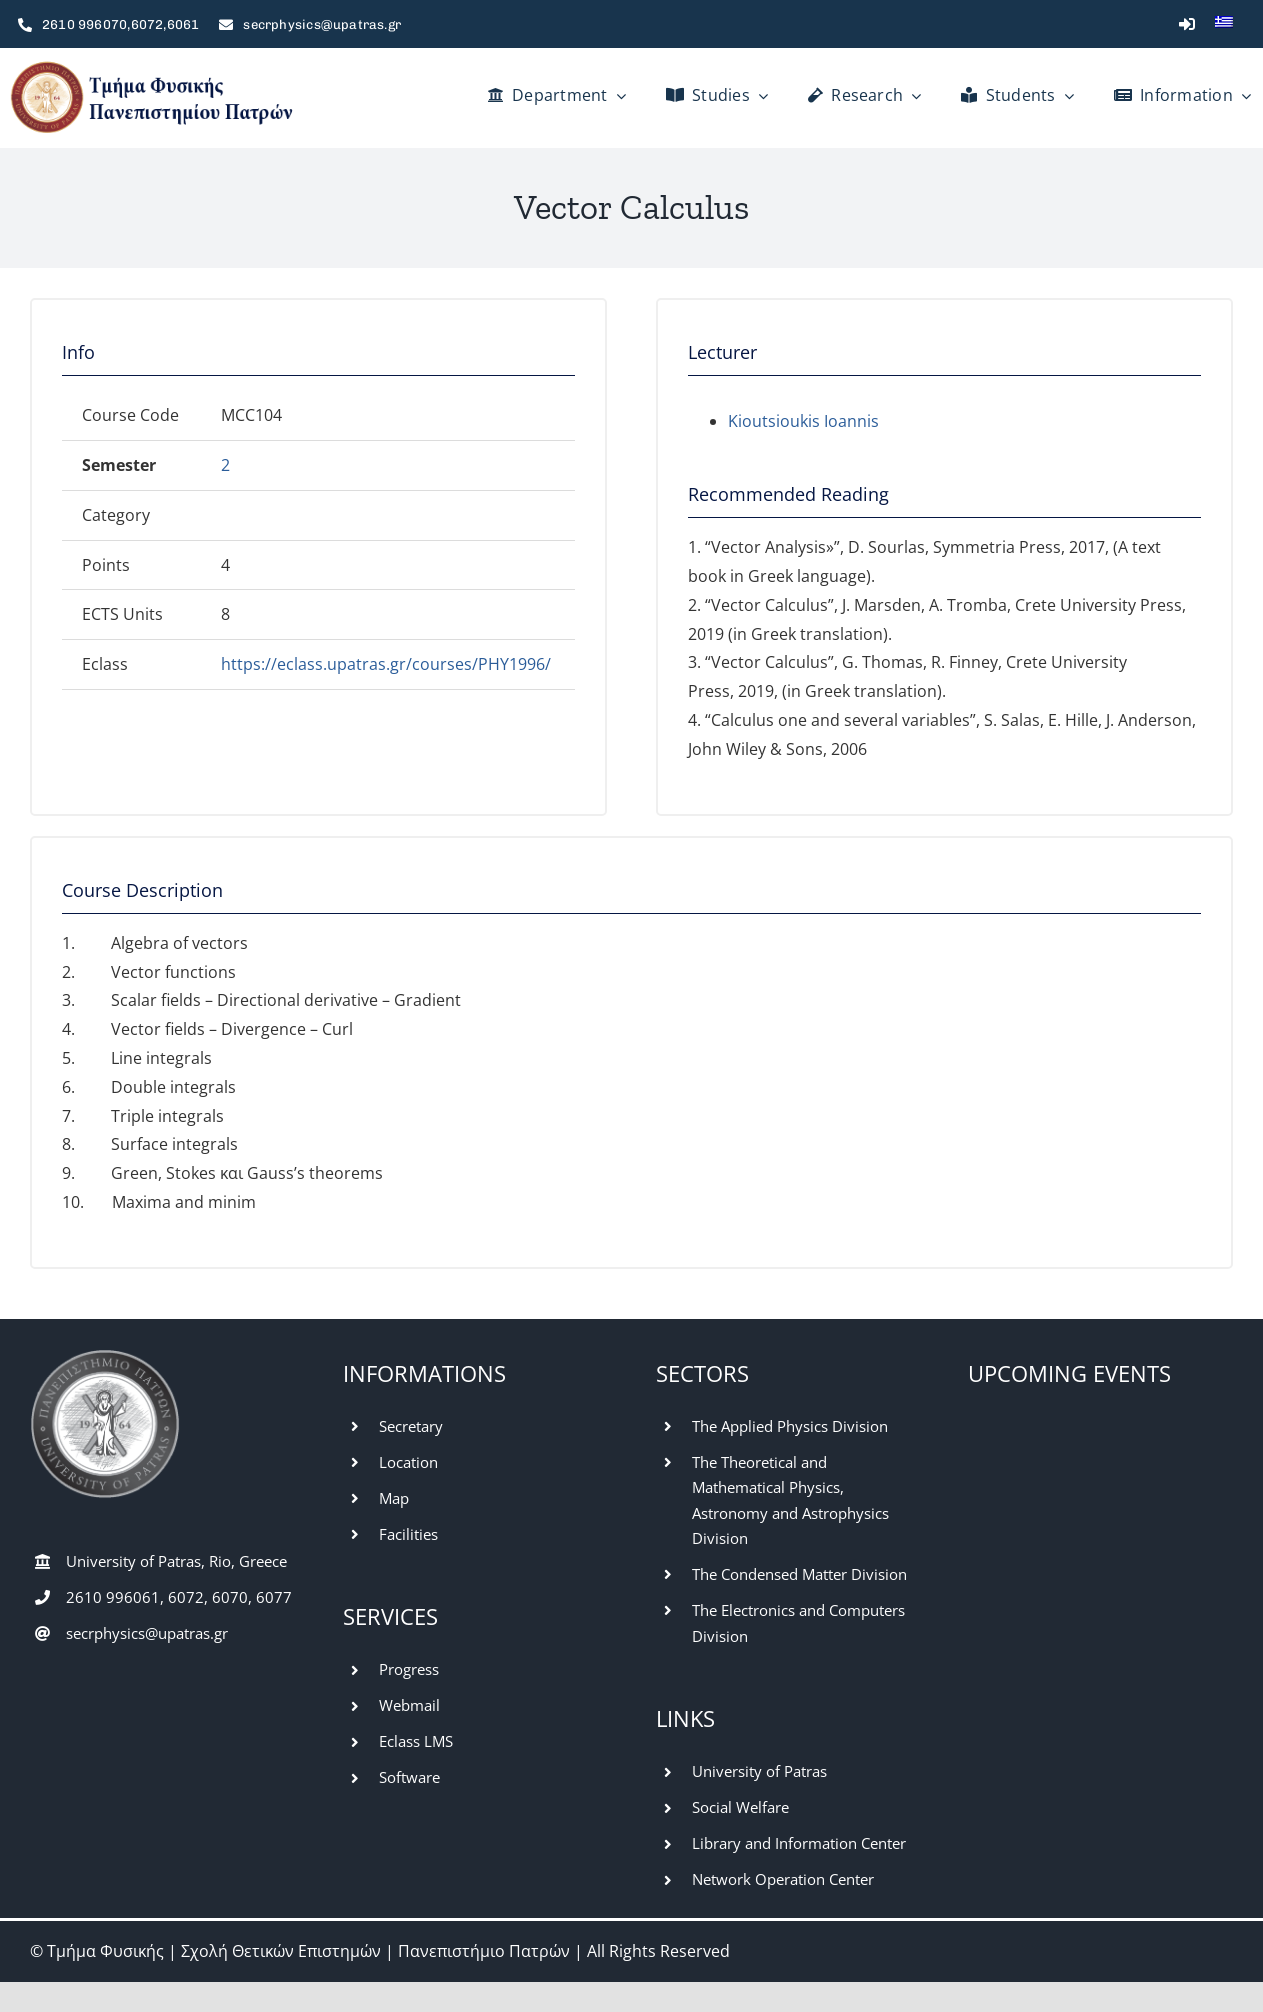  What do you see at coordinates (803, 421) in the screenshot?
I see `Kioutsioukis Ioannis` at bounding box center [803, 421].